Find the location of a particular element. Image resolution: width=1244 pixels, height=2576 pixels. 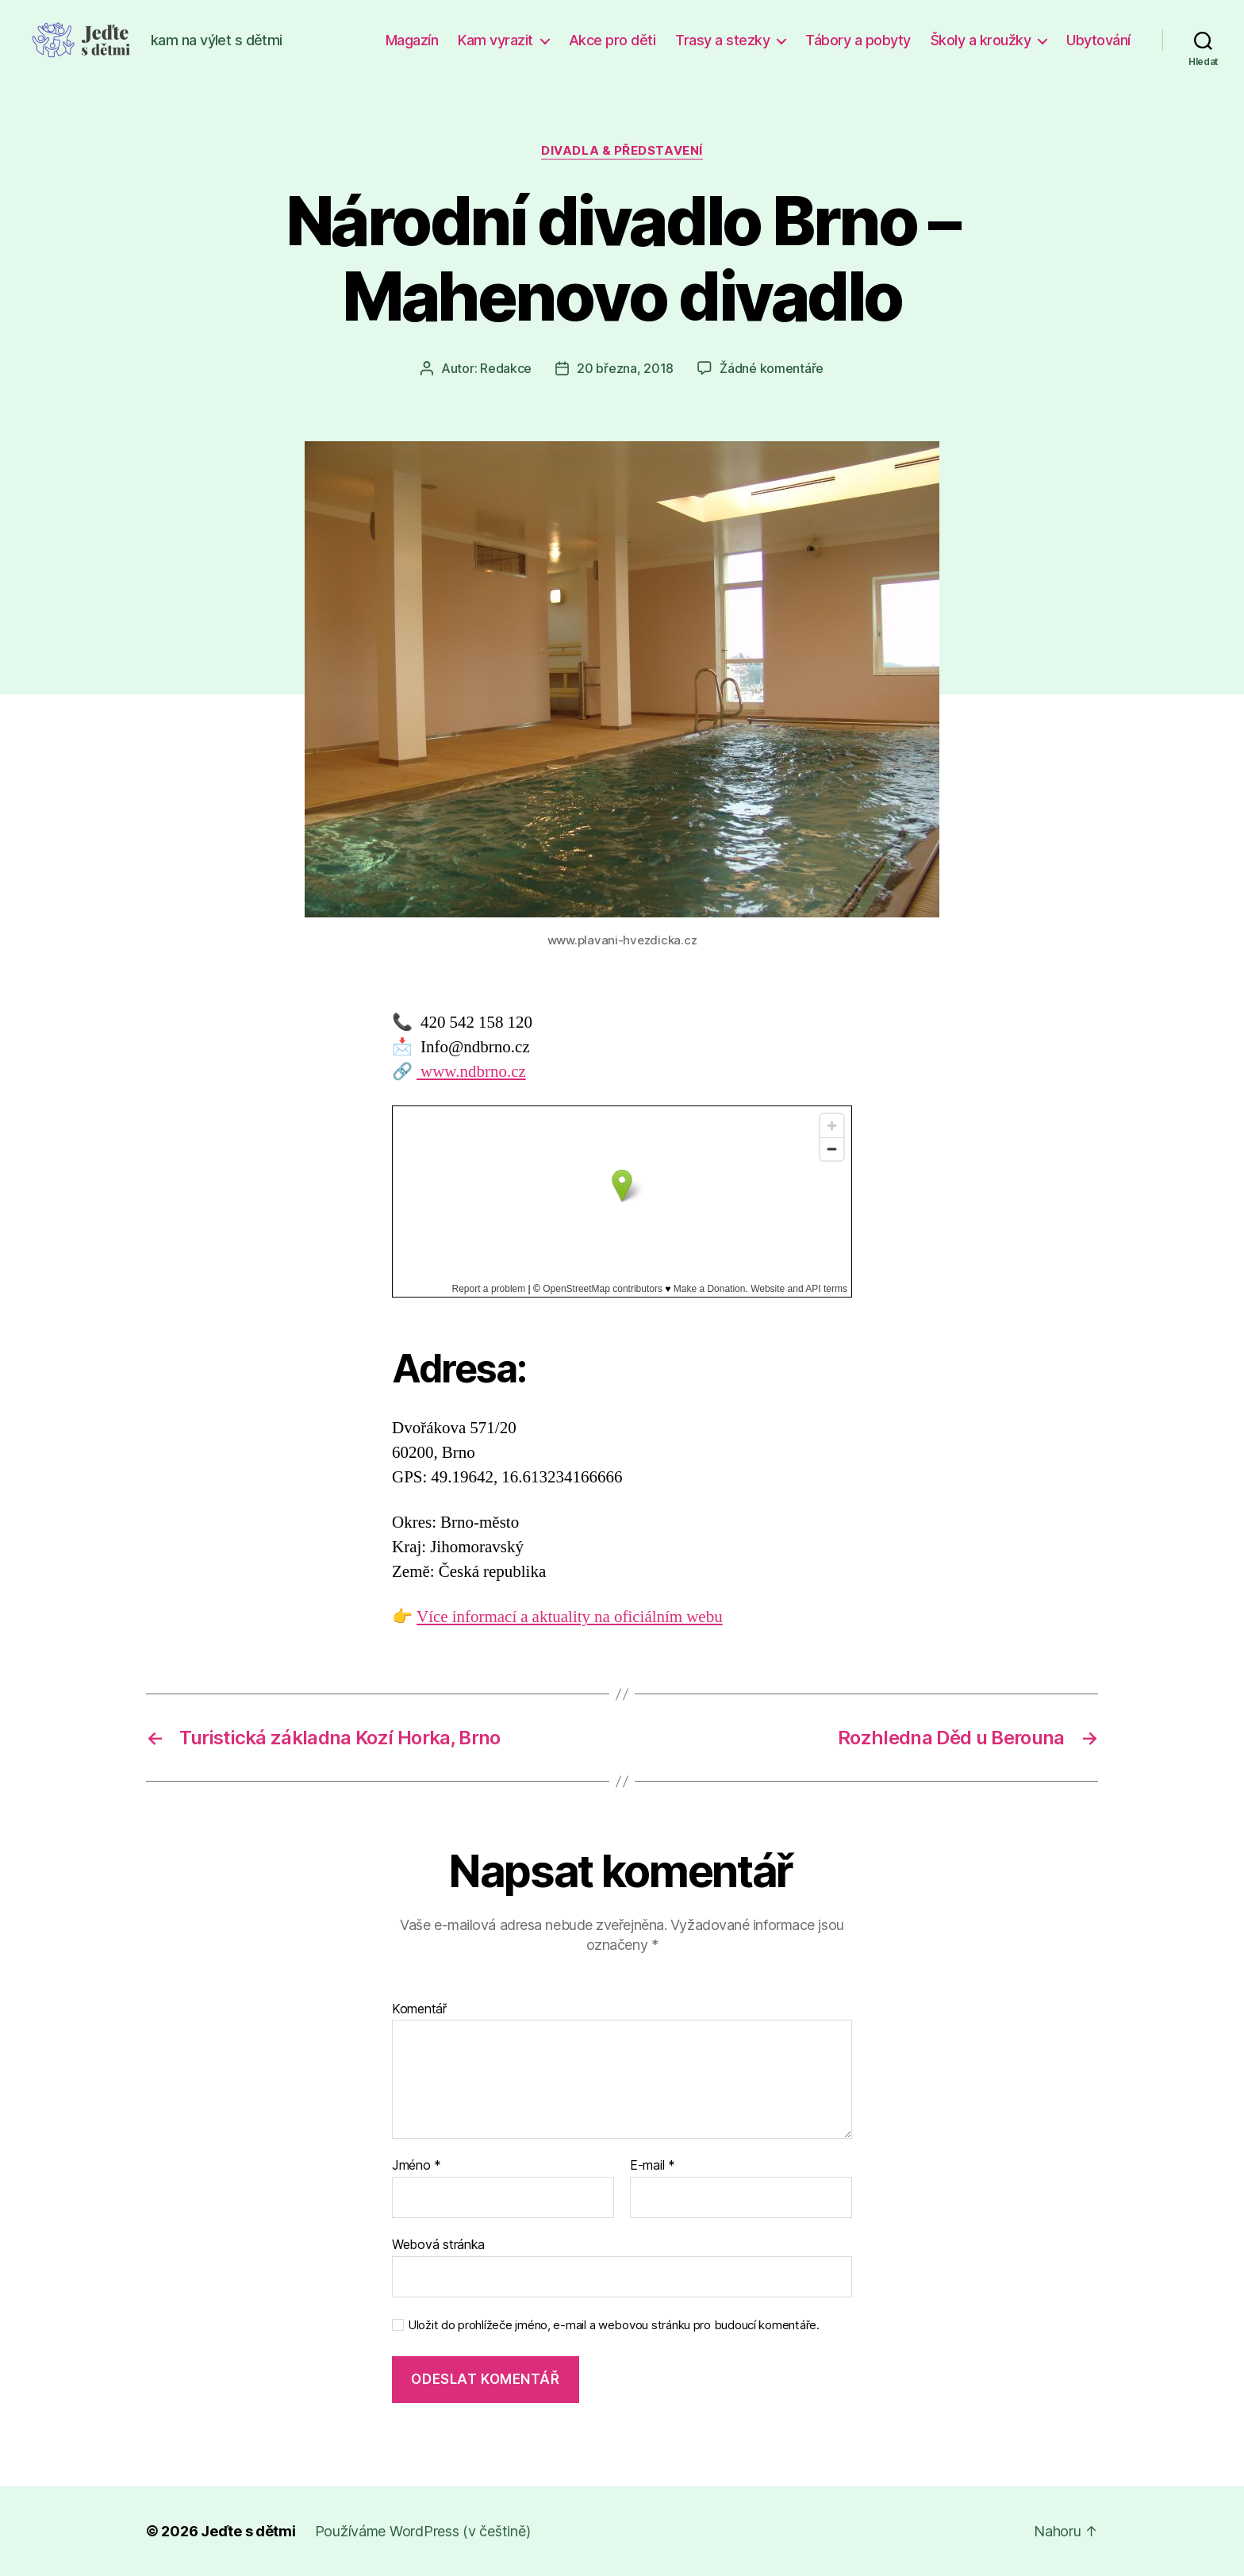

Žádné komentáře is located at coordinates (772, 368).